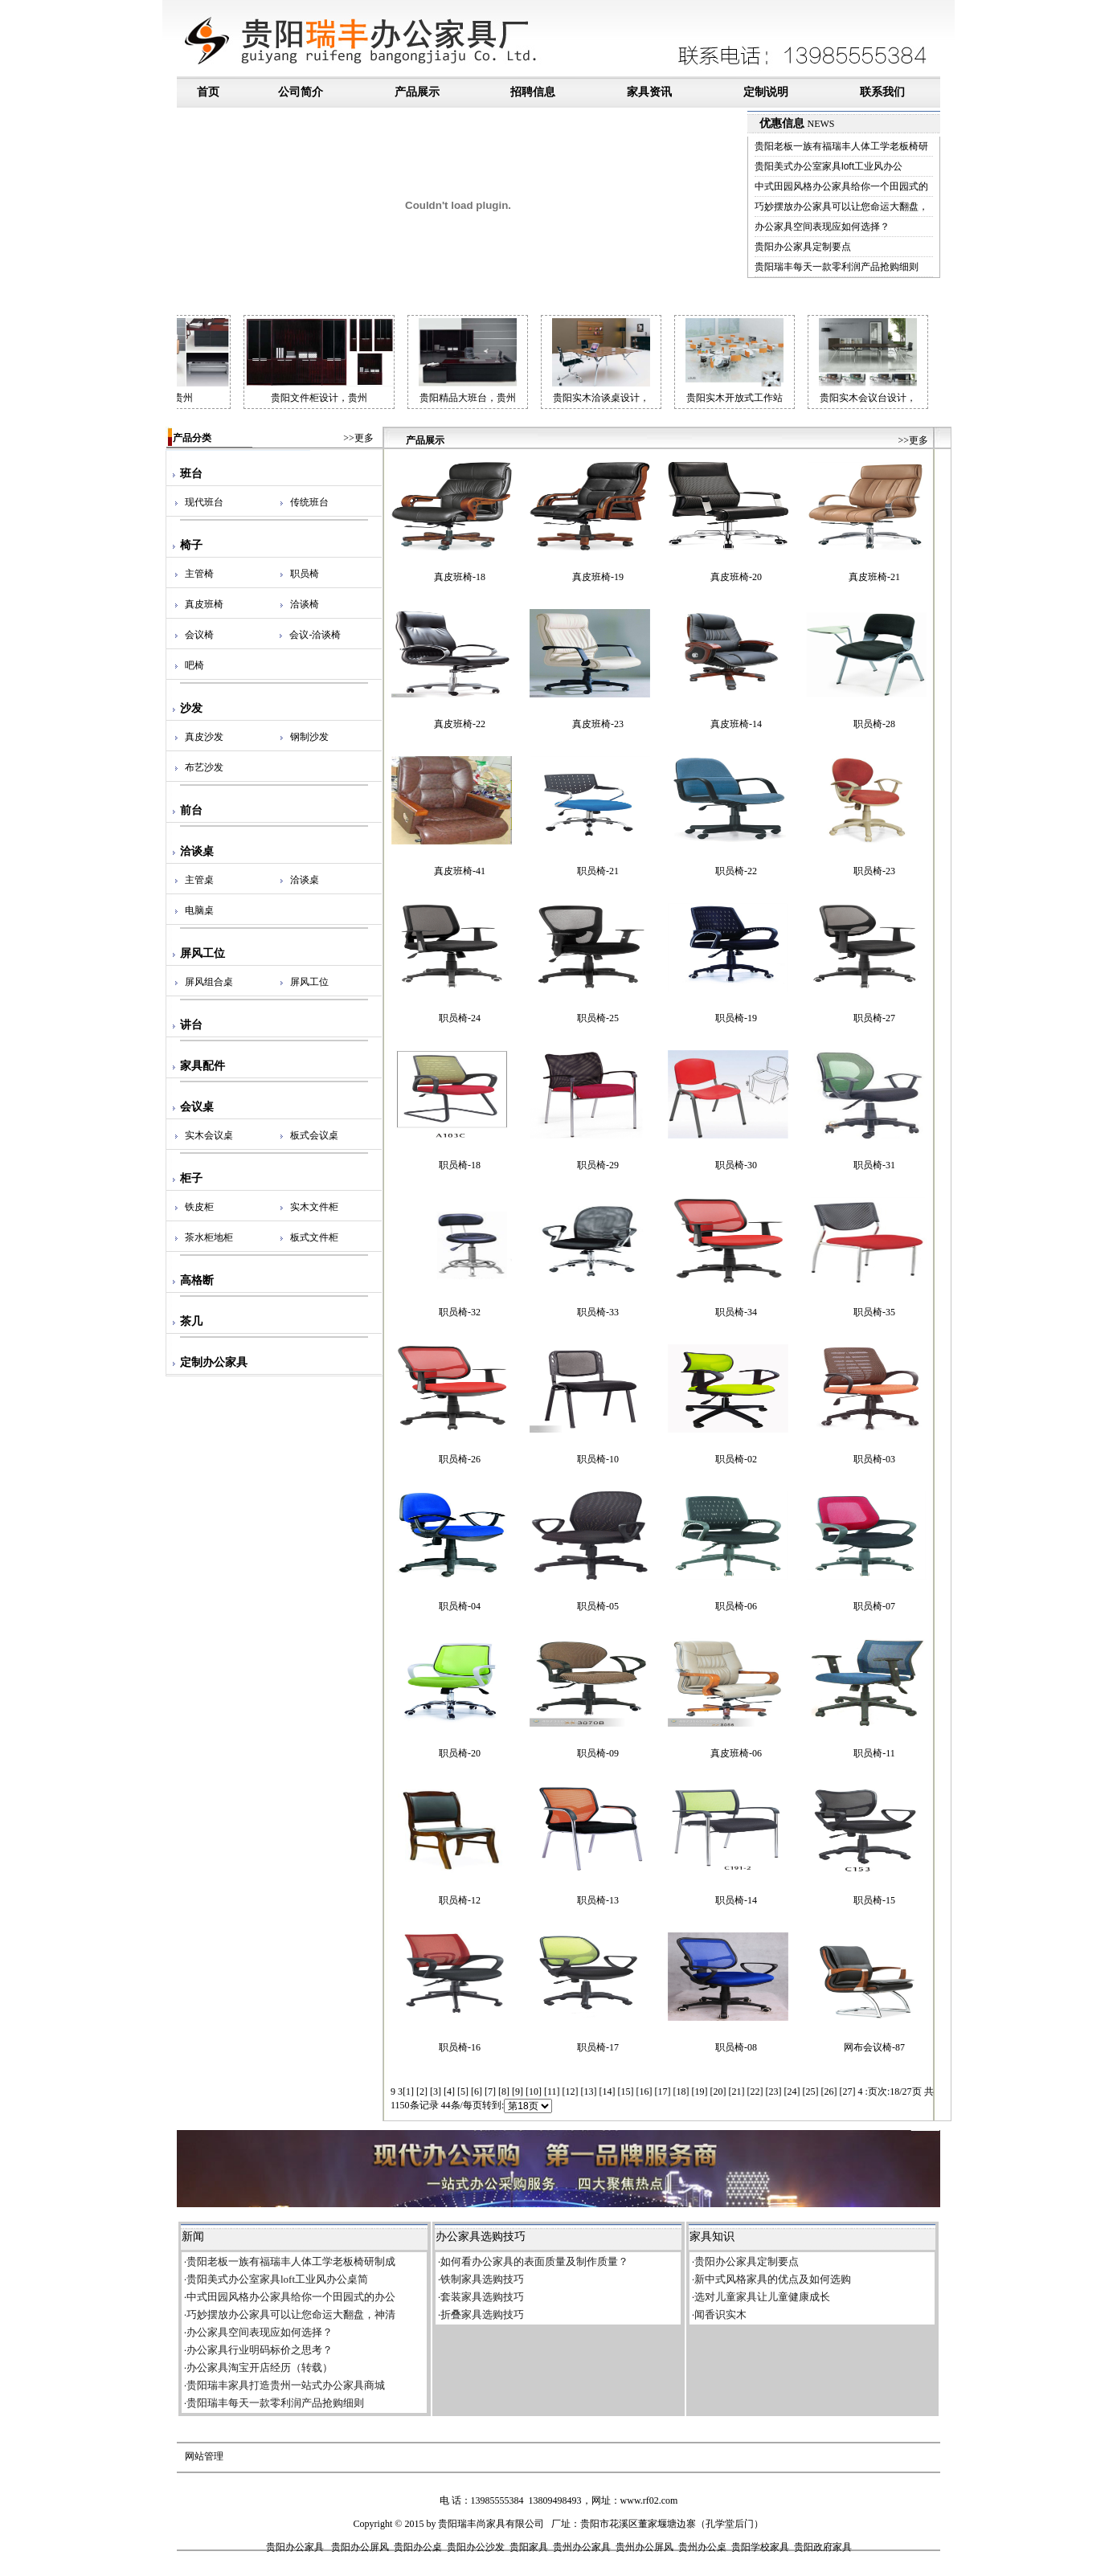 Image resolution: width=1117 pixels, height=2576 pixels. What do you see at coordinates (736, 1606) in the screenshot?
I see `职员椅-06` at bounding box center [736, 1606].